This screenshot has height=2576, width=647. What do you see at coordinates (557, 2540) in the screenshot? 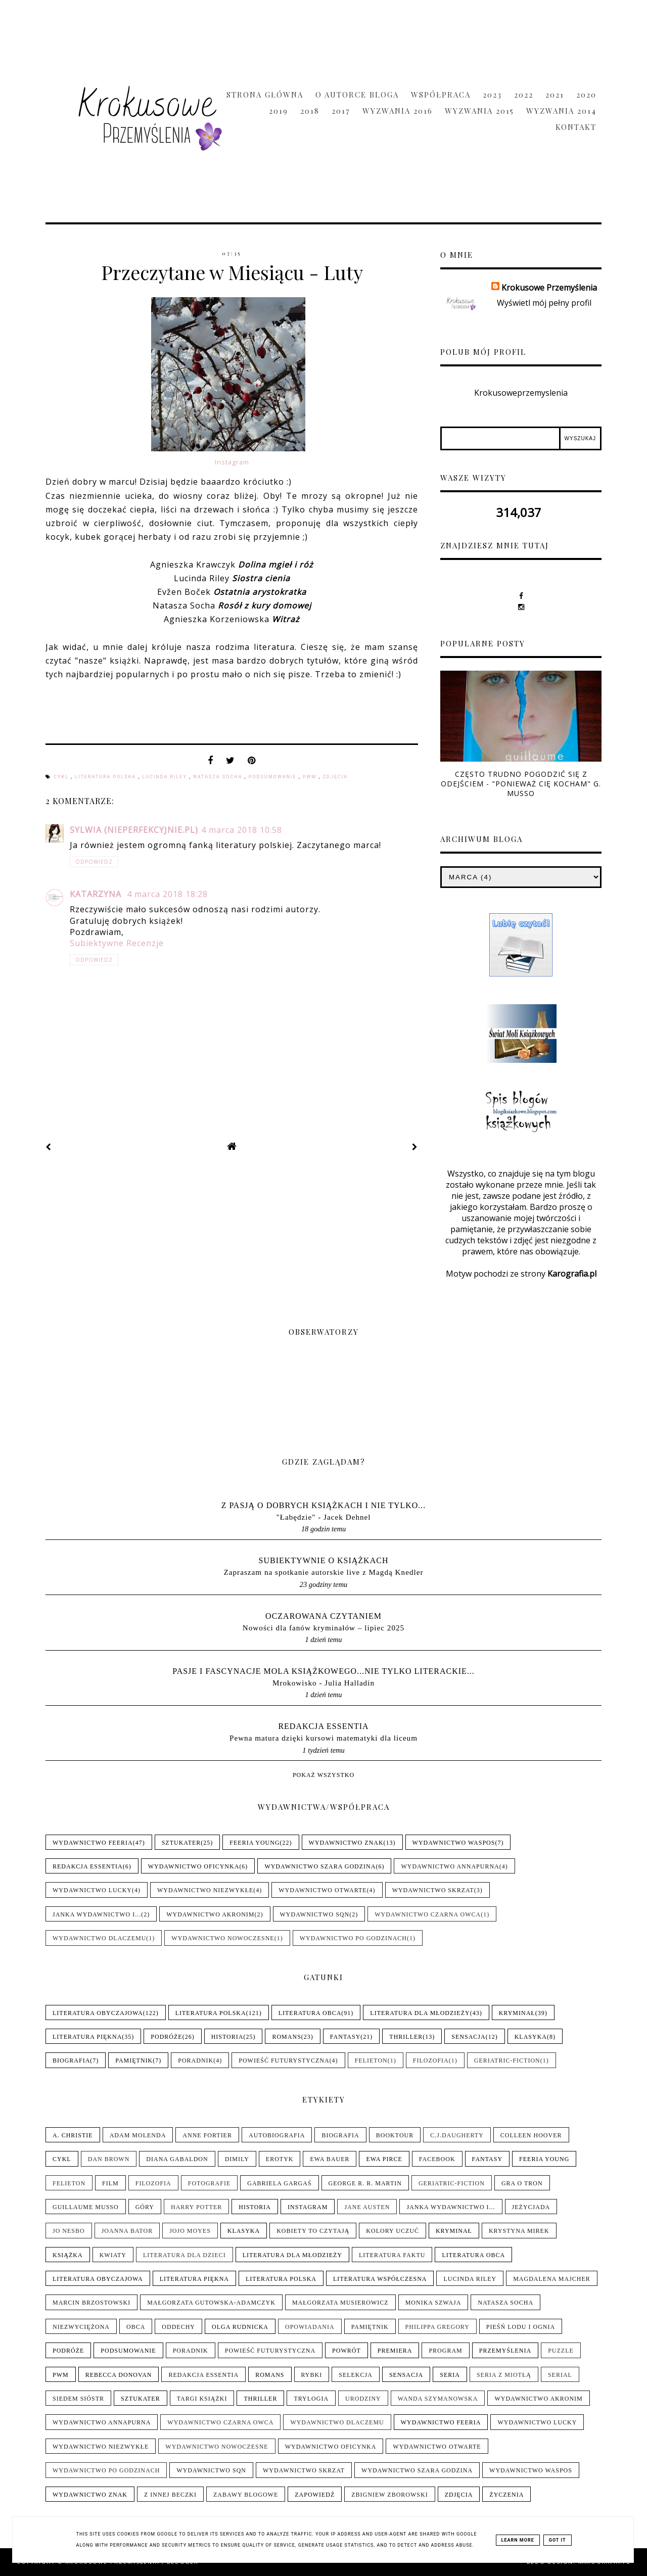
I see `Got it` at bounding box center [557, 2540].